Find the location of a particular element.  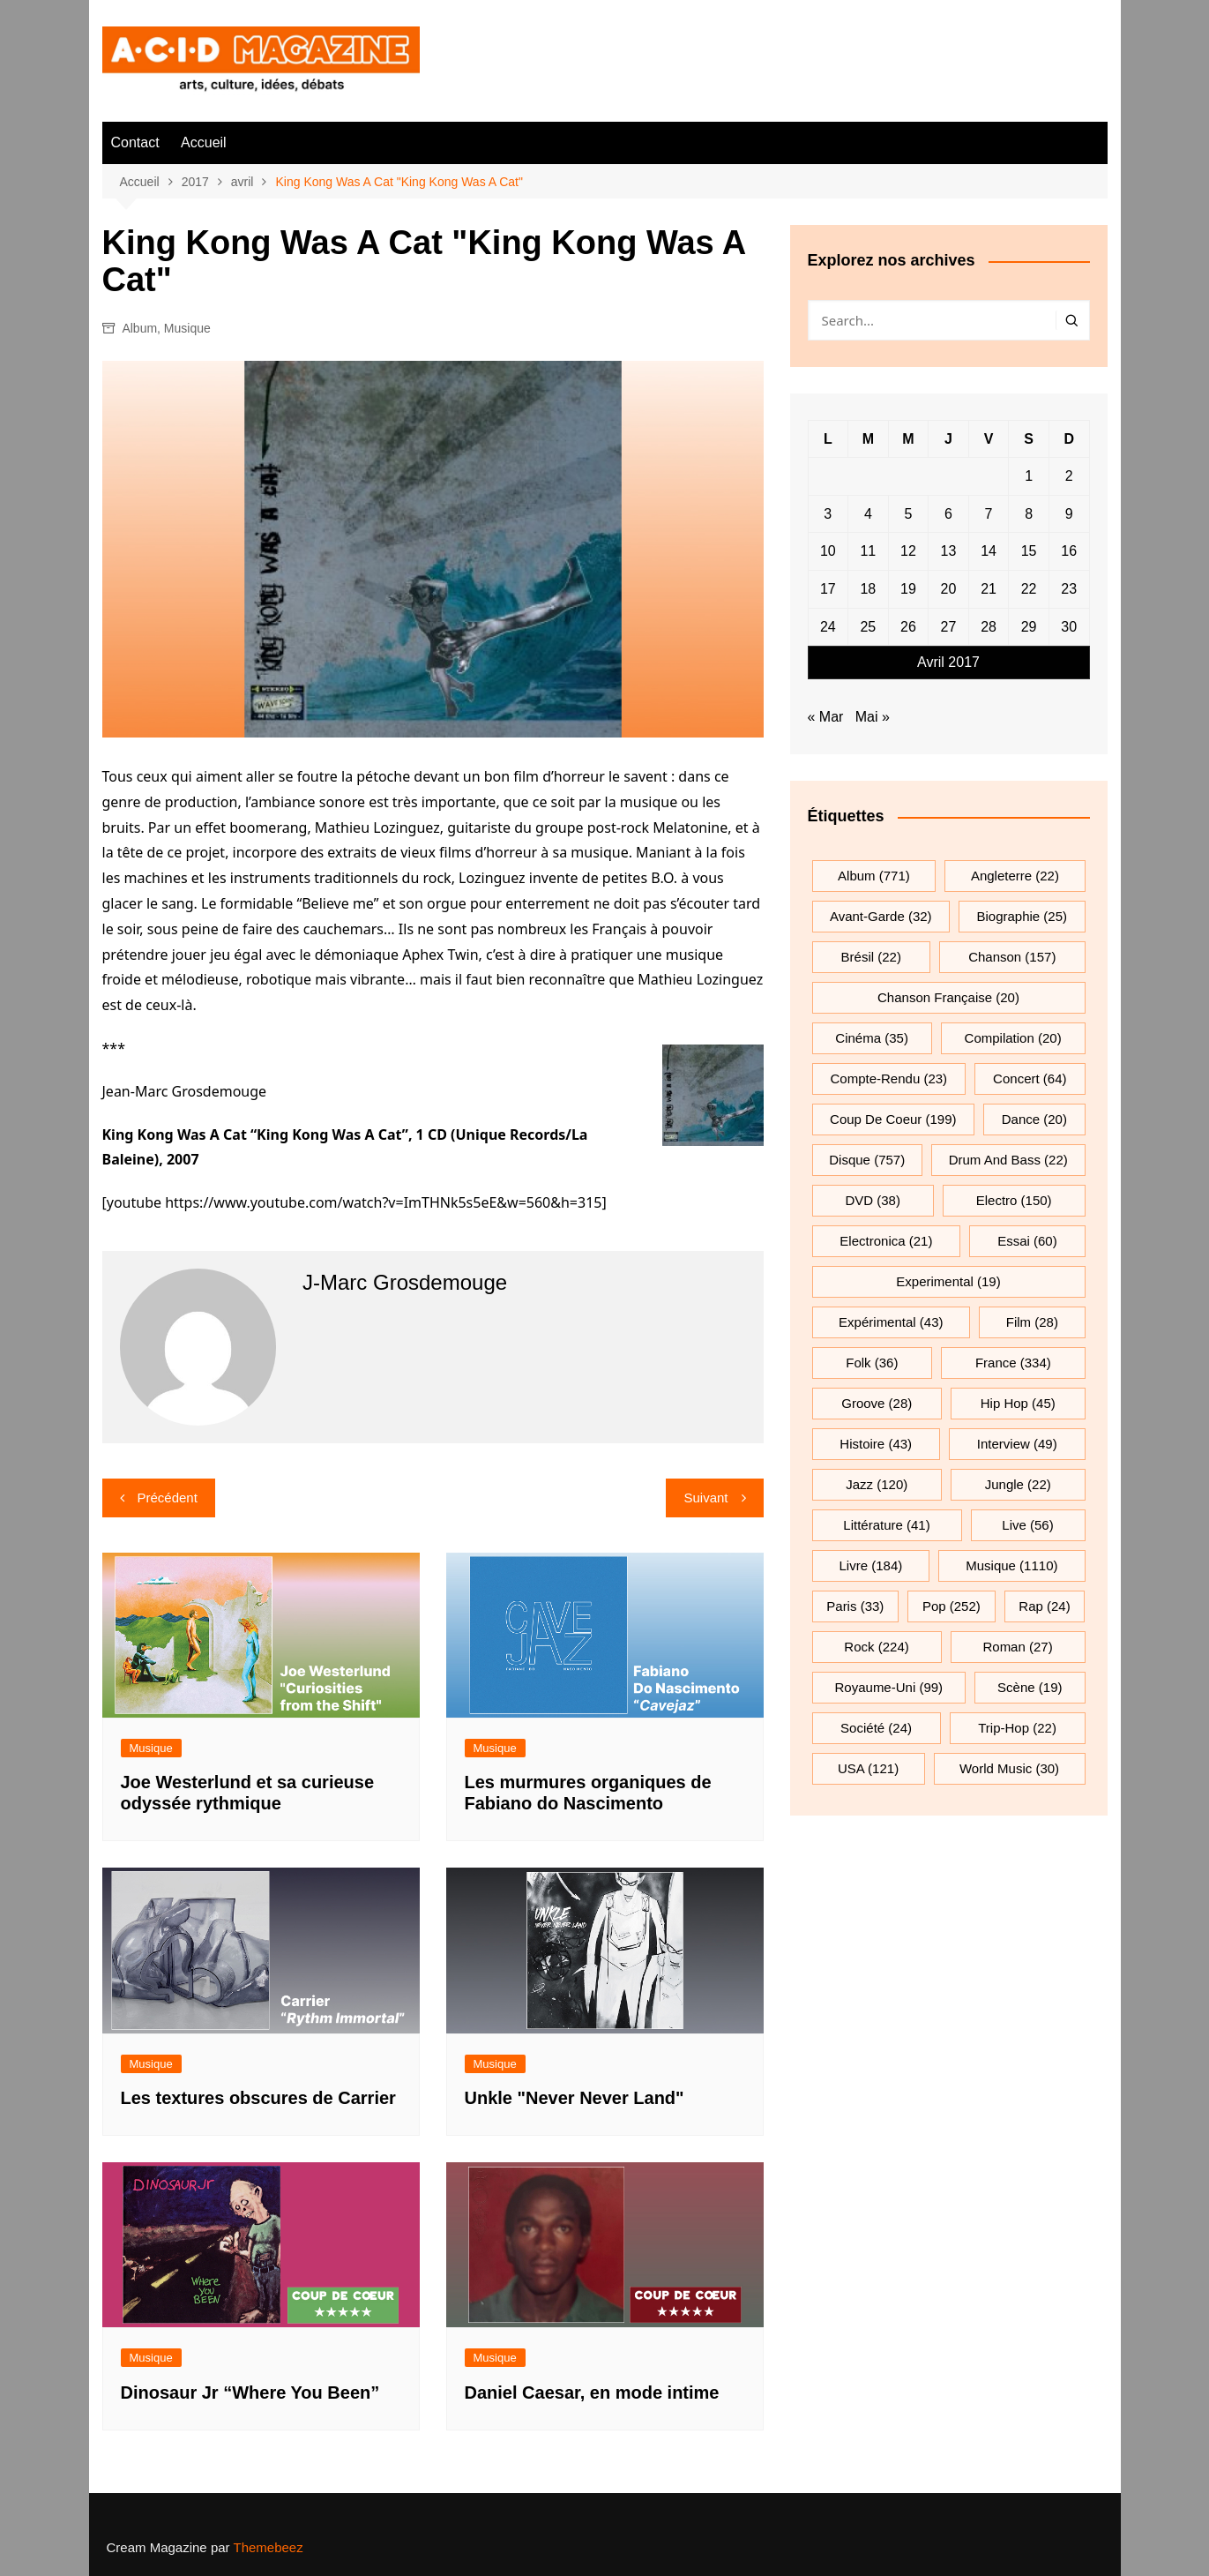

Angleterre [Angleterre (22 éléments)] is located at coordinates (1015, 875).